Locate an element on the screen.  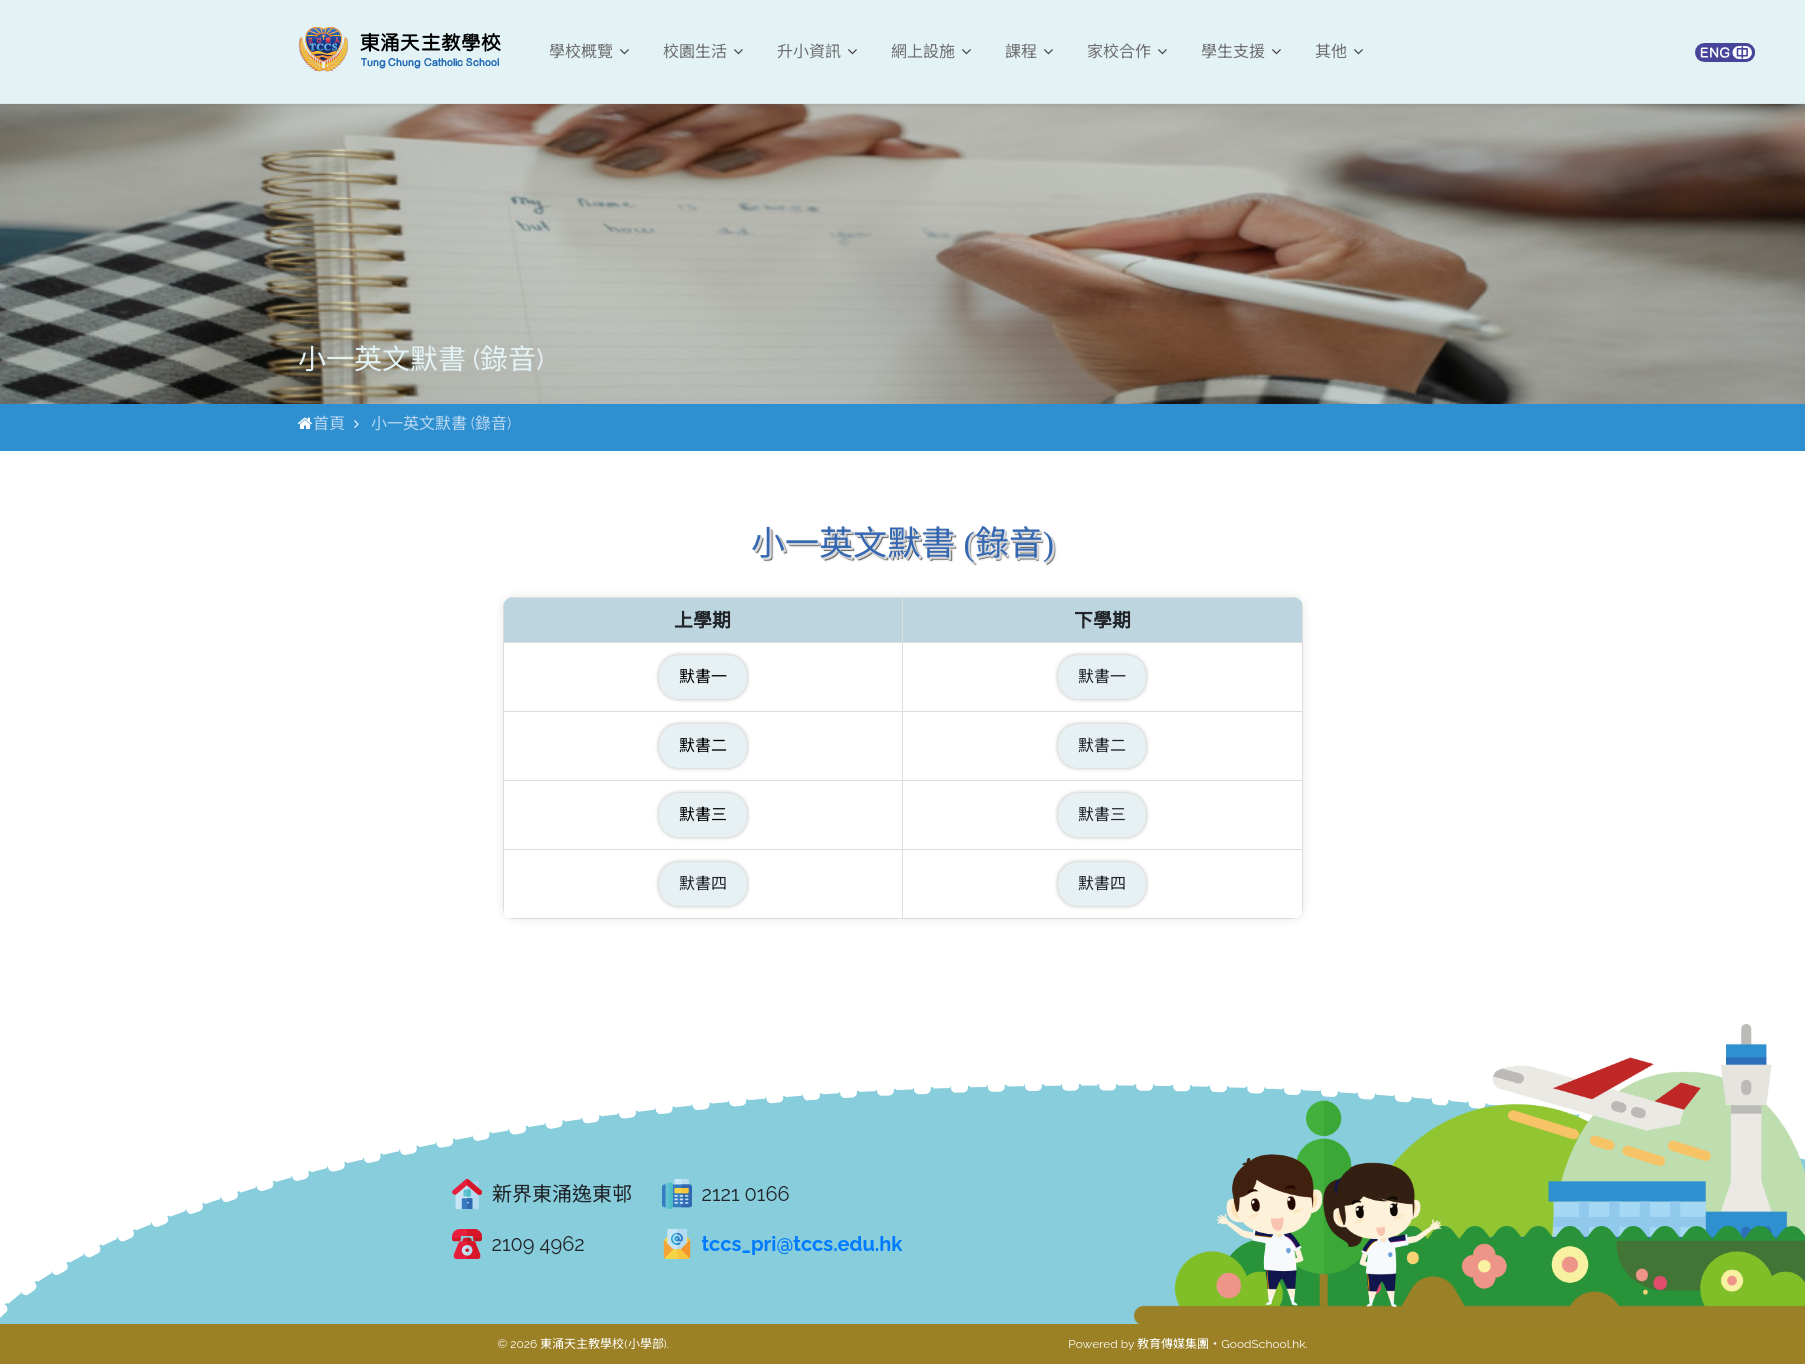
小一英文默書 (錄音) is located at coordinates (441, 423).